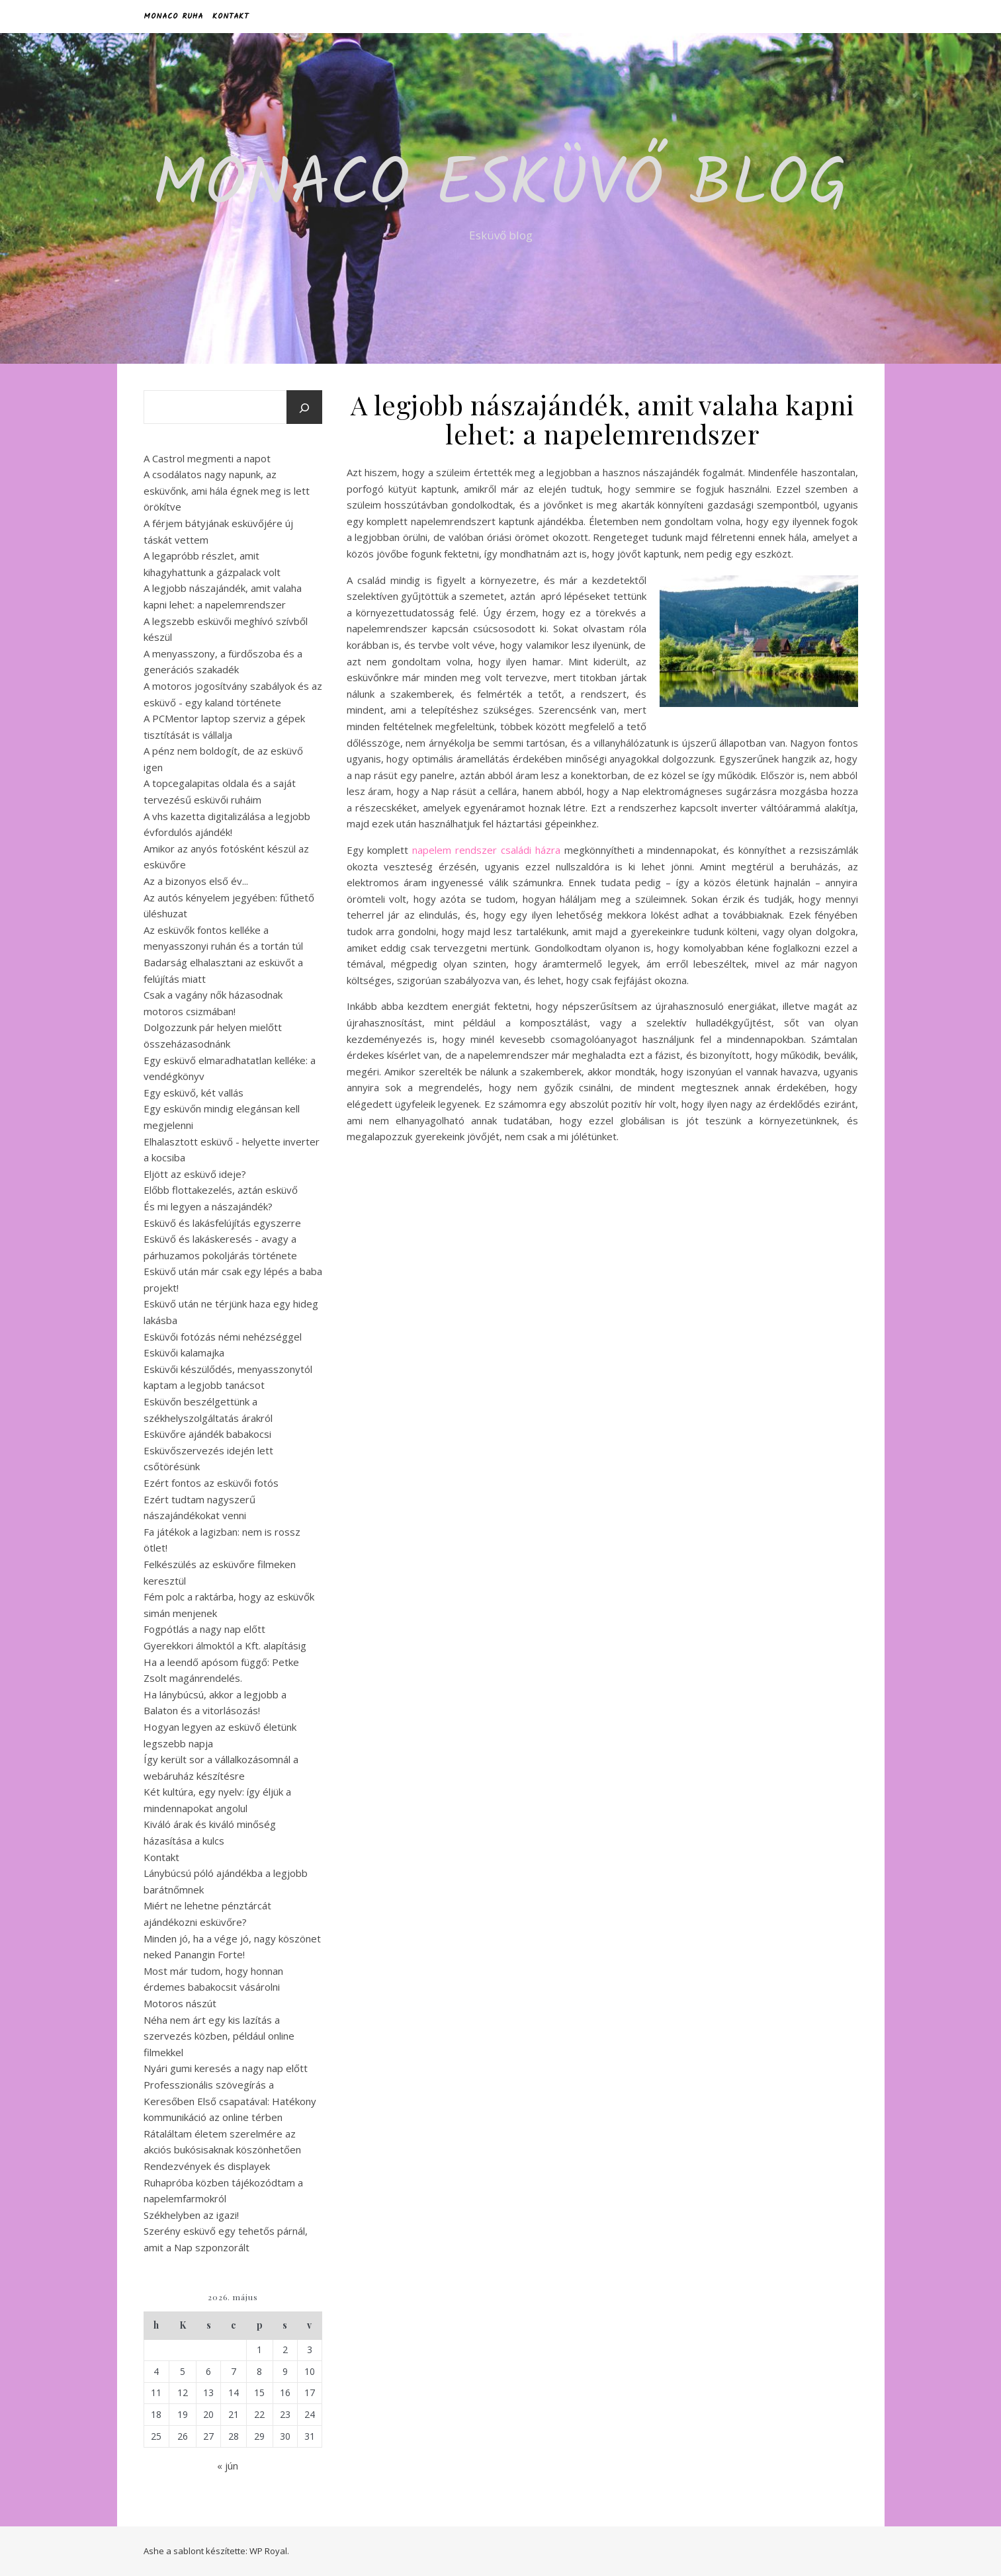  I want to click on Esküvő és lakásfelújítás egyszerre, so click(222, 1222).